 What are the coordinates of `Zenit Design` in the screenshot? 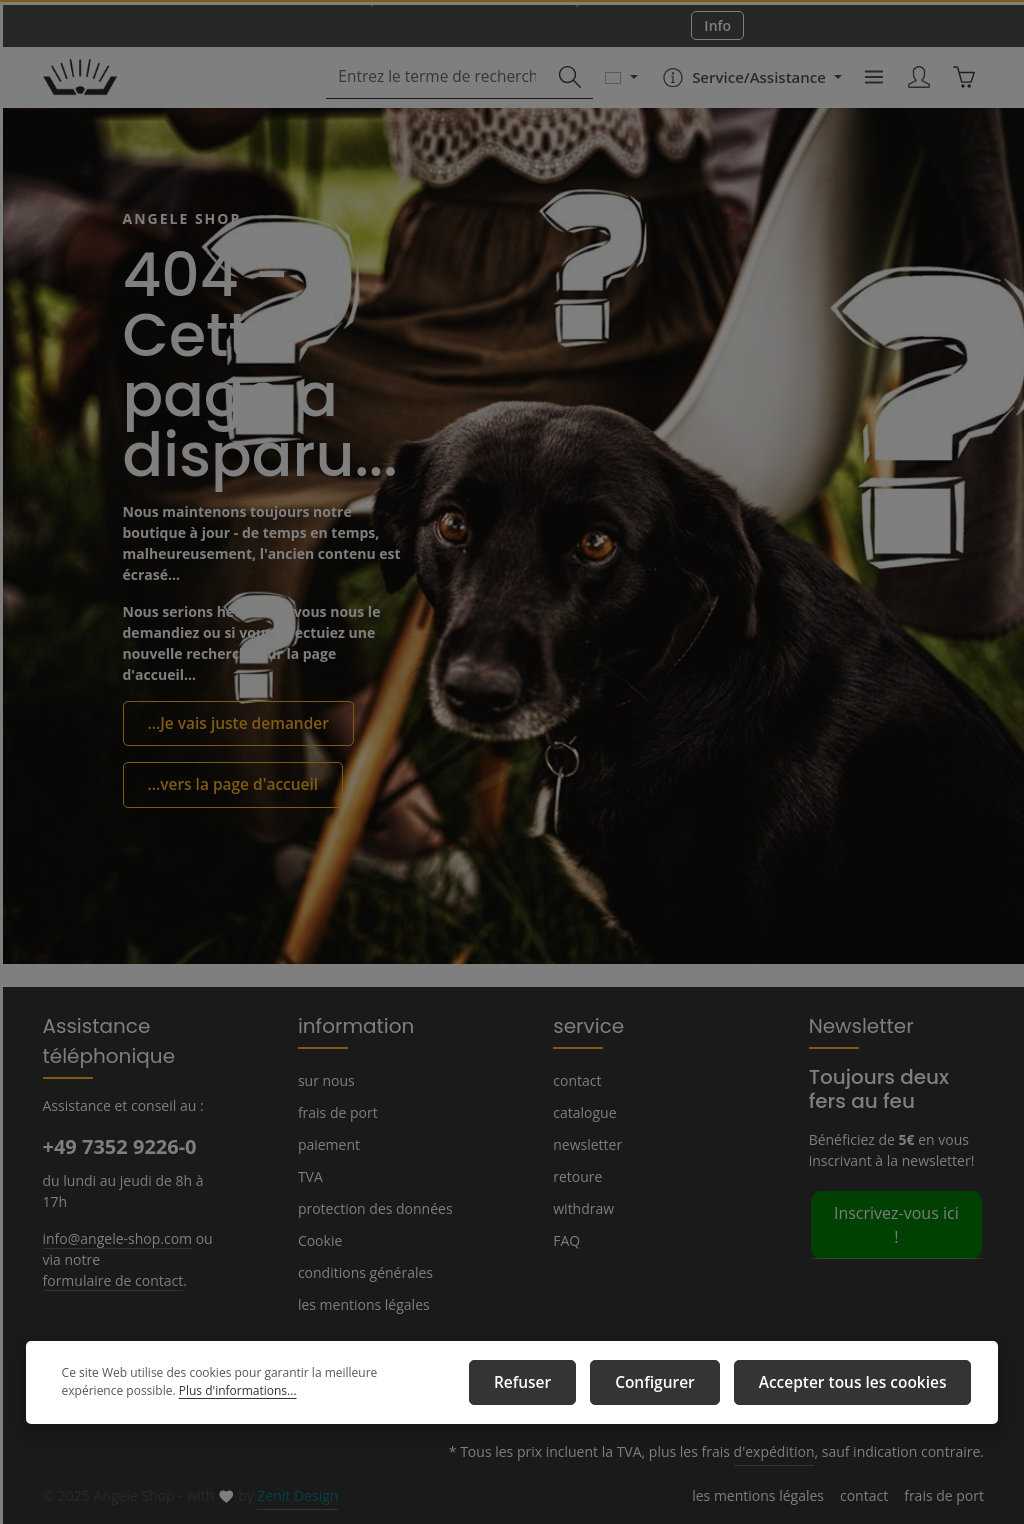 It's located at (290, 1496).